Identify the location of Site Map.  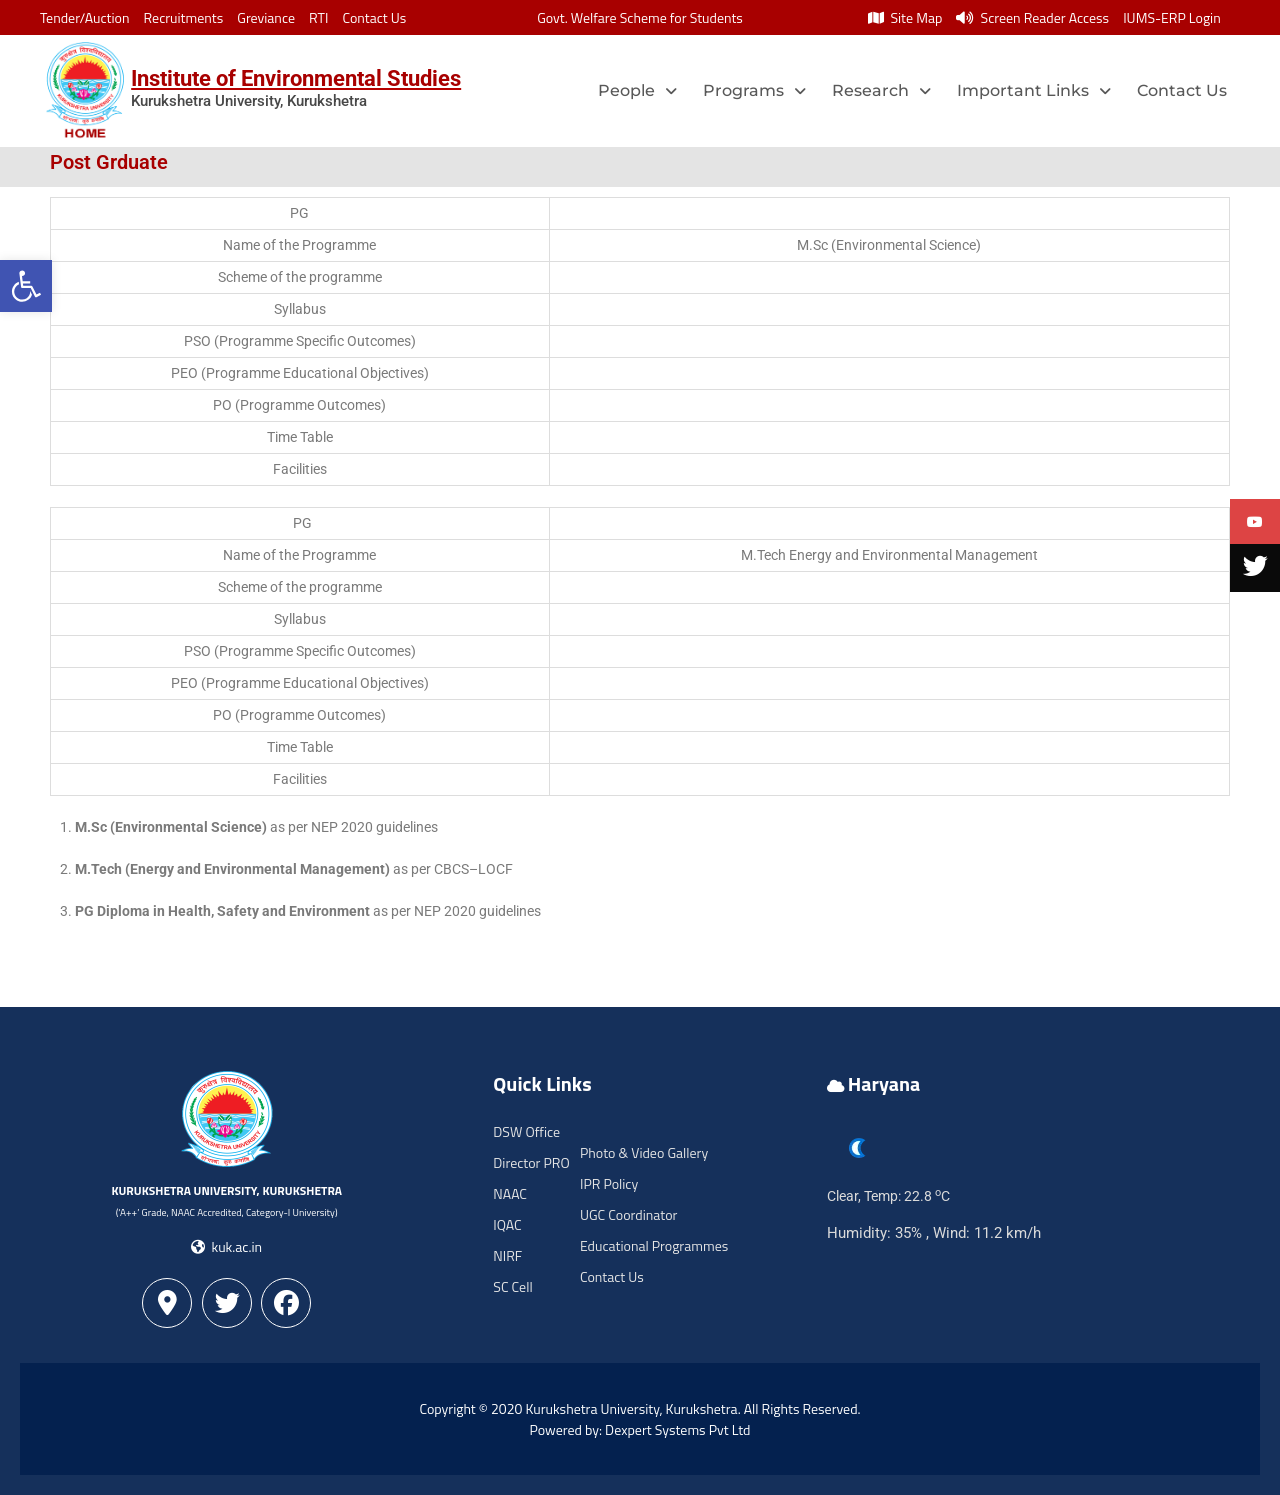
(905, 17).